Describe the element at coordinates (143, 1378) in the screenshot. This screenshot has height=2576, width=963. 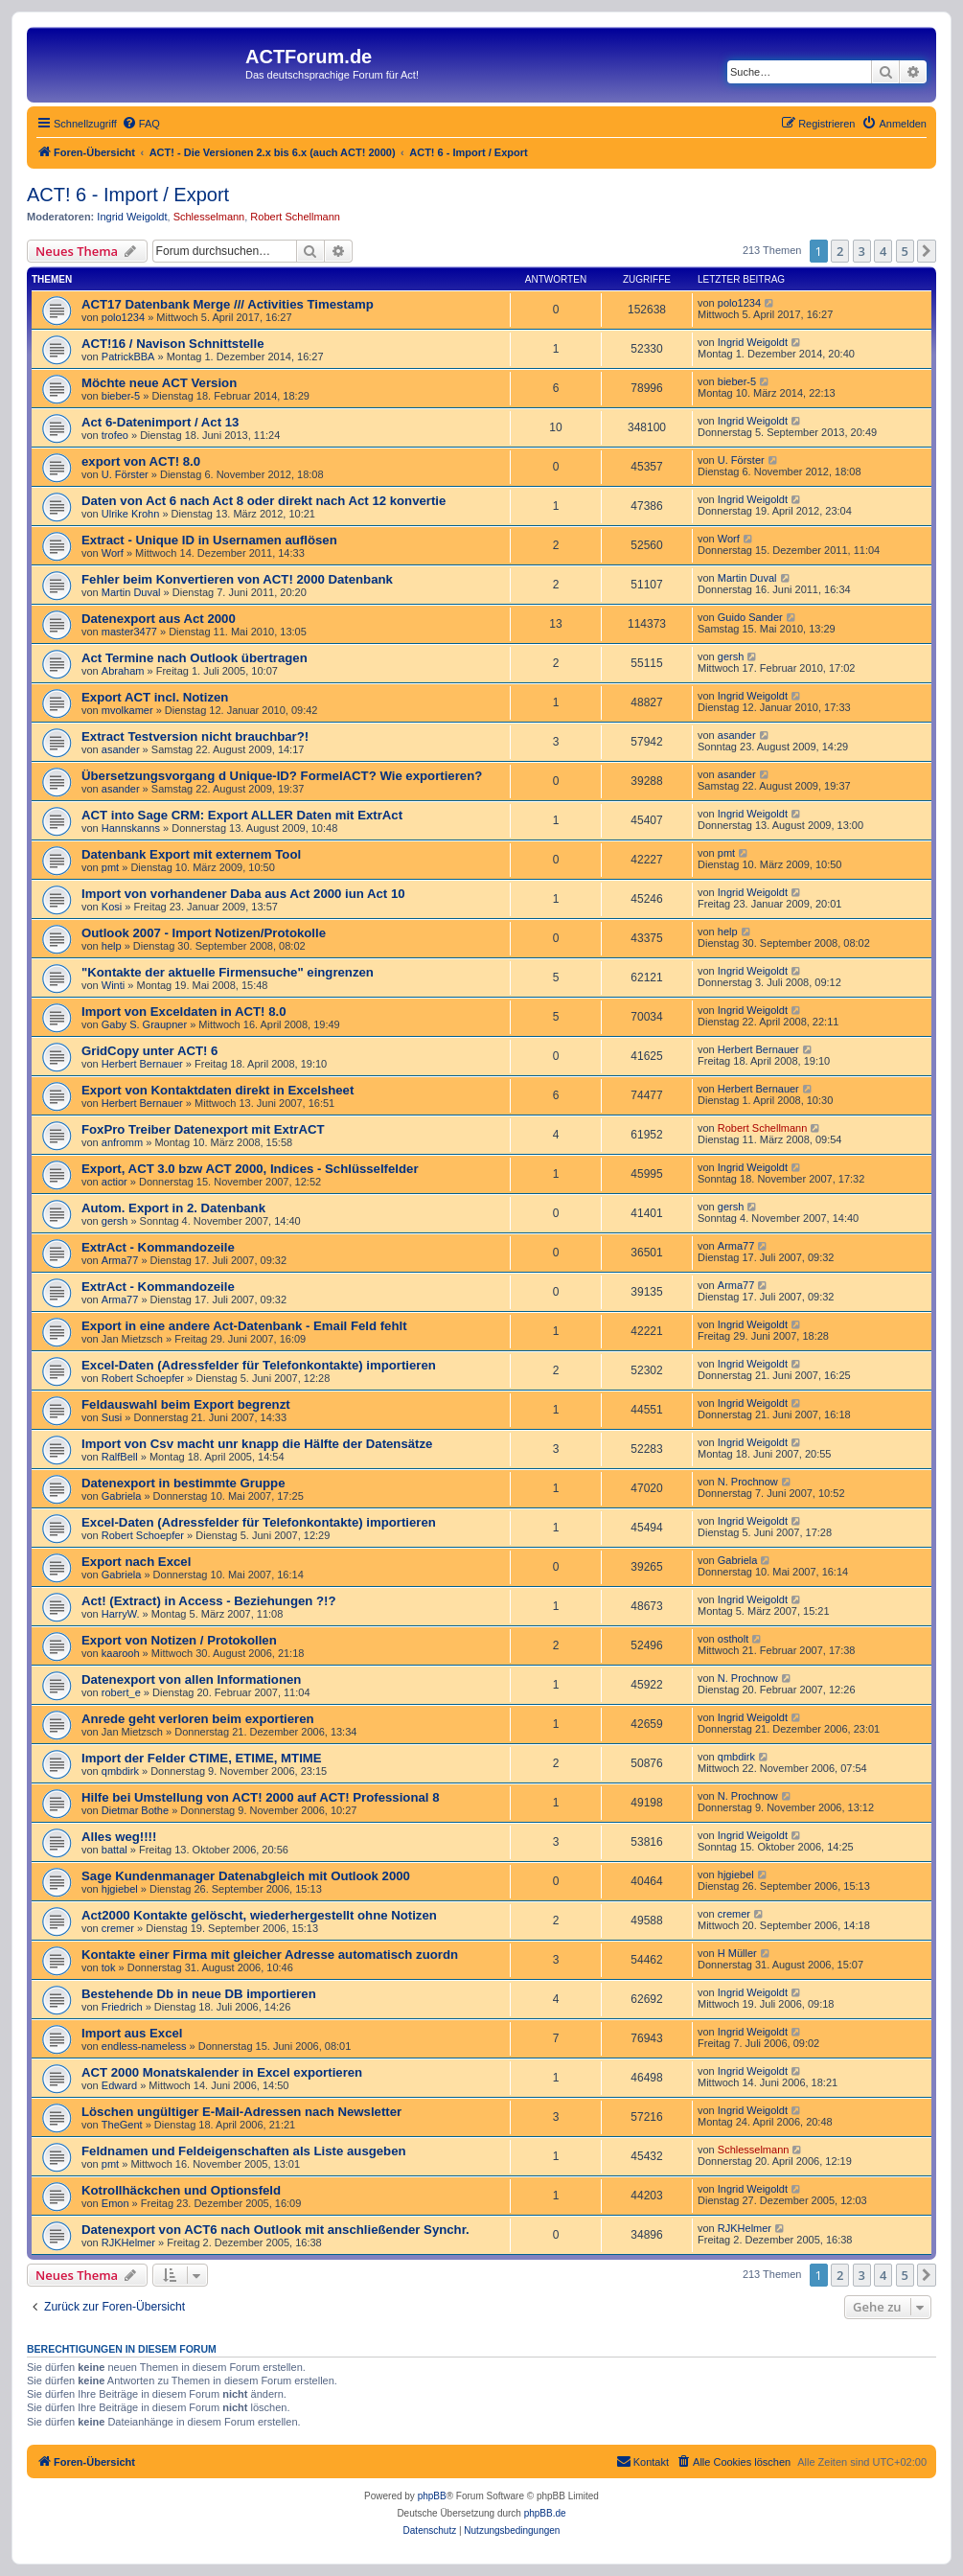
I see `Robert Schoepfer` at that location.